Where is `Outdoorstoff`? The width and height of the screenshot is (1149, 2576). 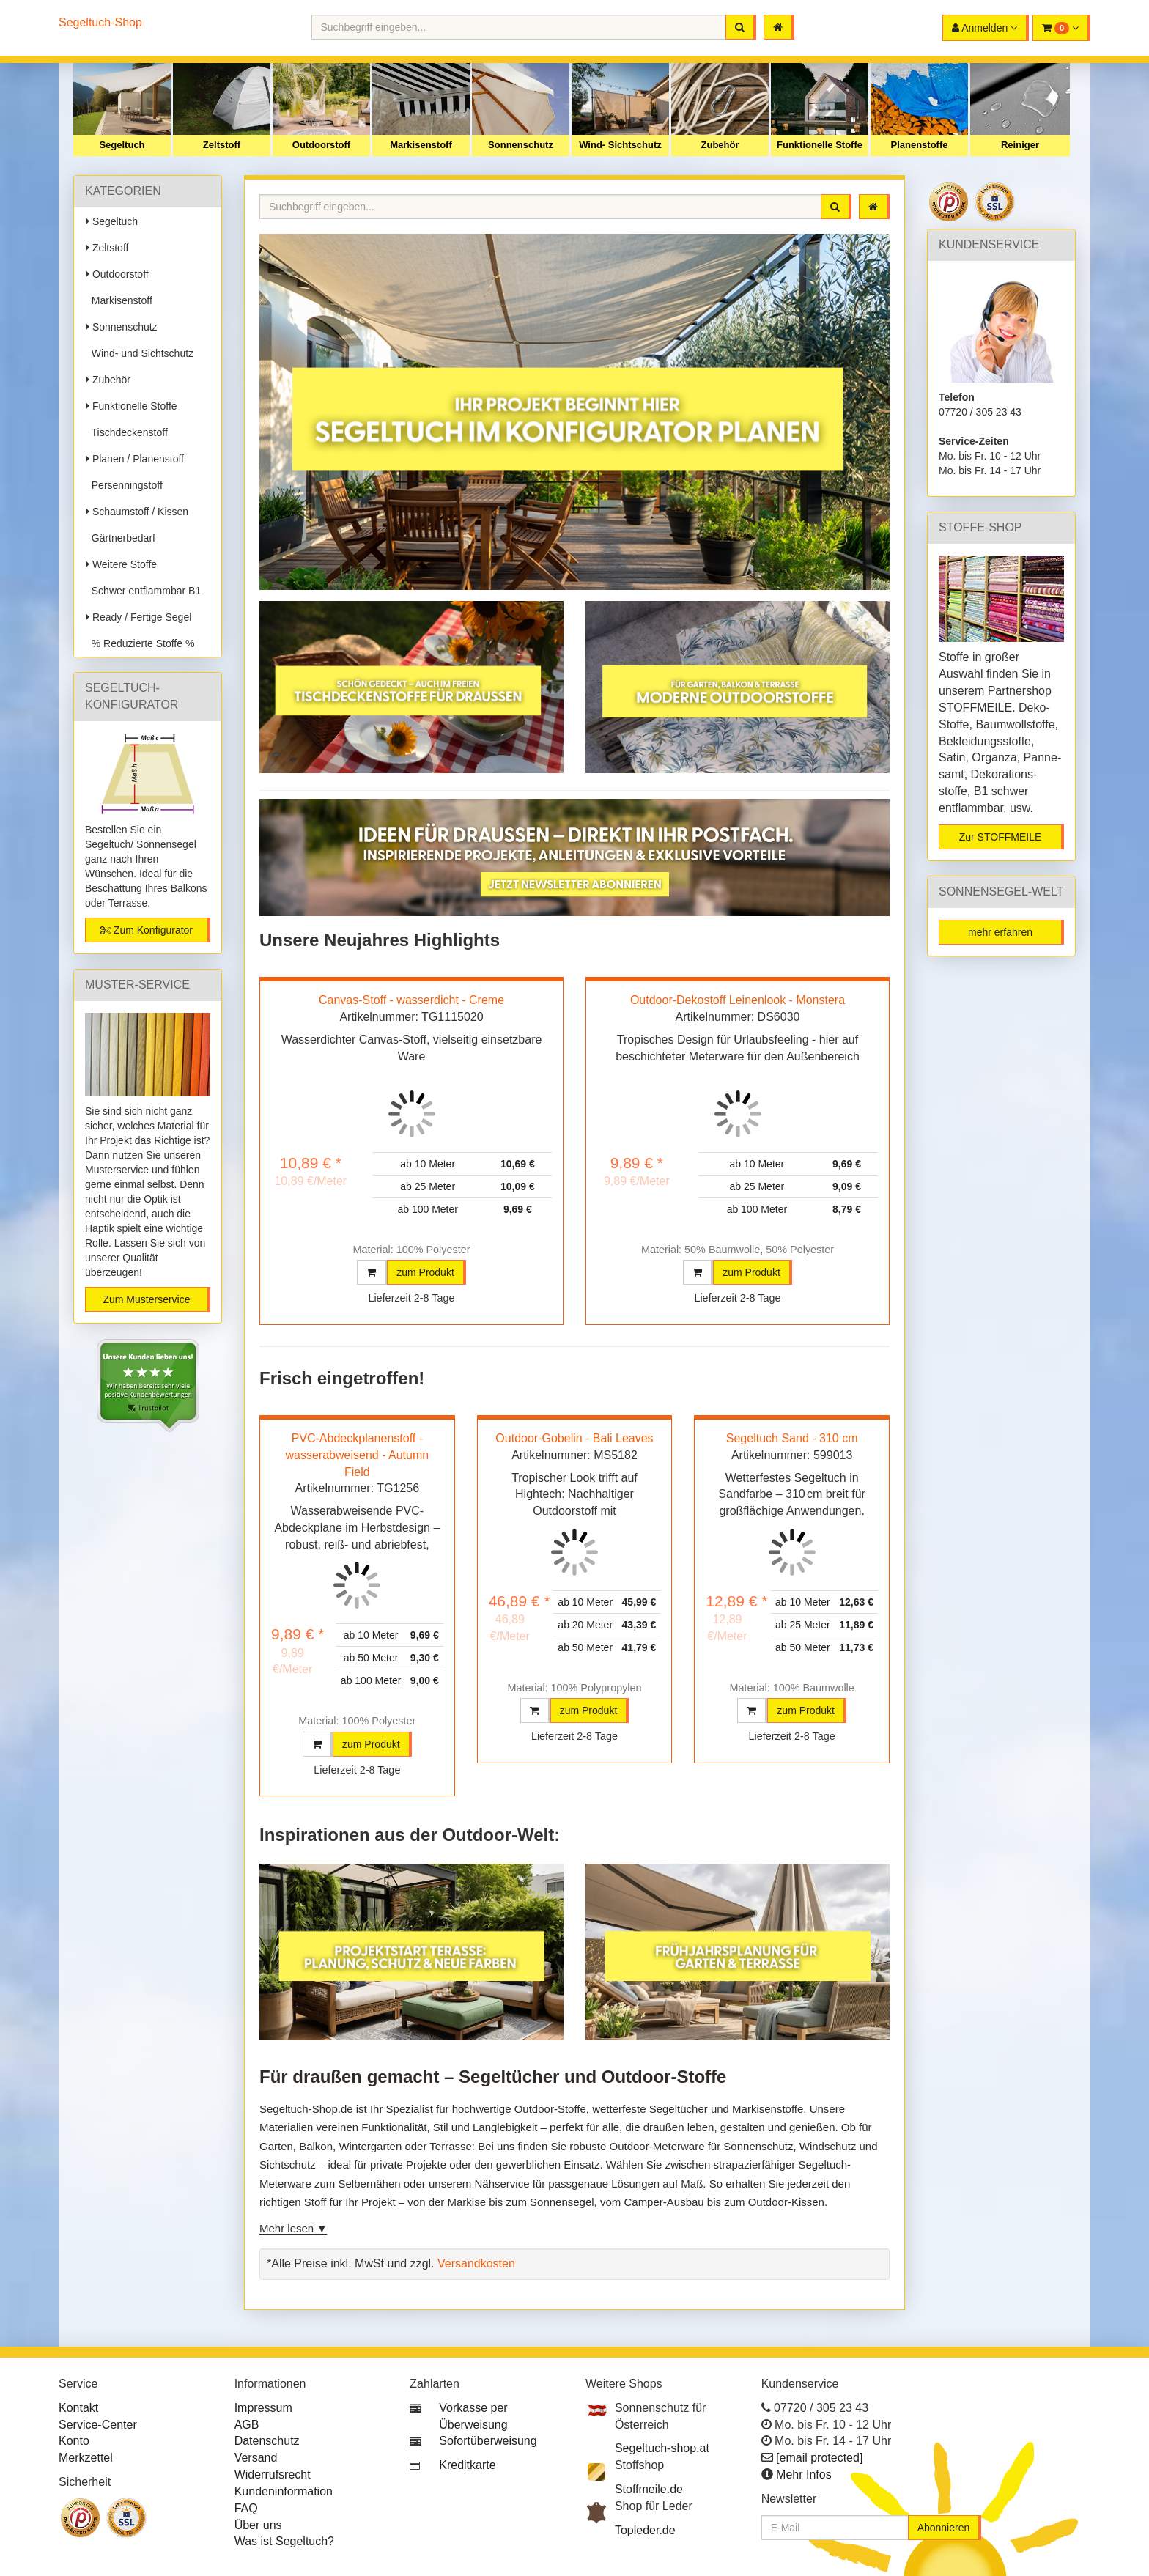
Outdoorstoff is located at coordinates (321, 144).